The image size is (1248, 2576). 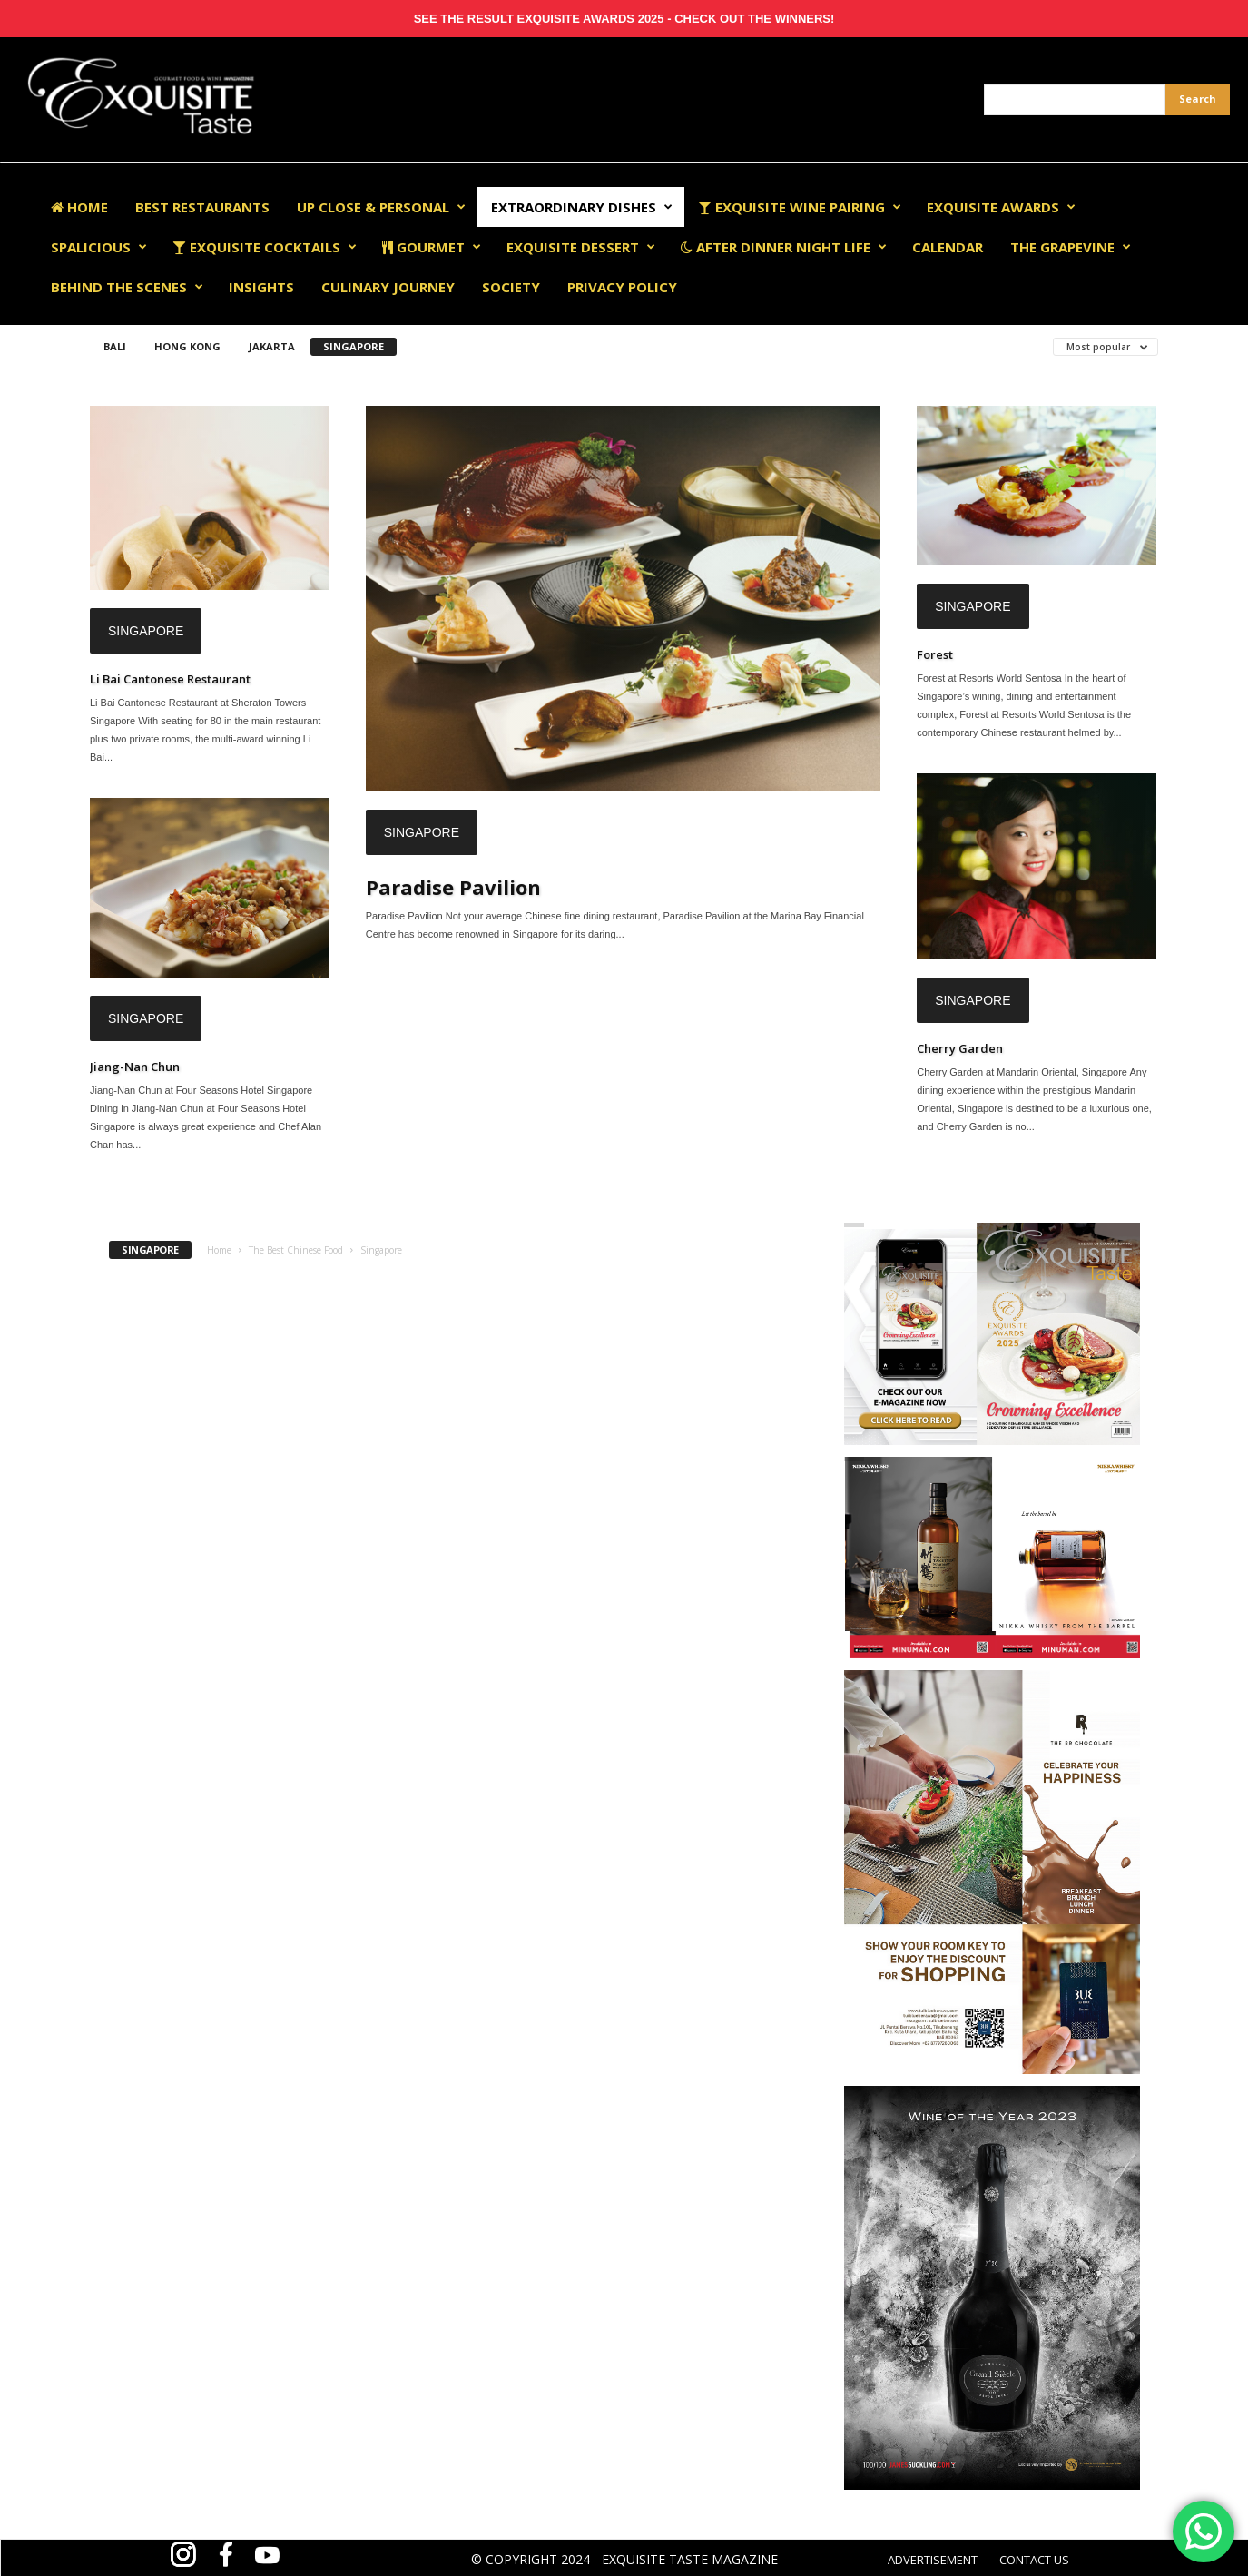 What do you see at coordinates (1001, 207) in the screenshot?
I see `EXQUISITE AWARDS` at bounding box center [1001, 207].